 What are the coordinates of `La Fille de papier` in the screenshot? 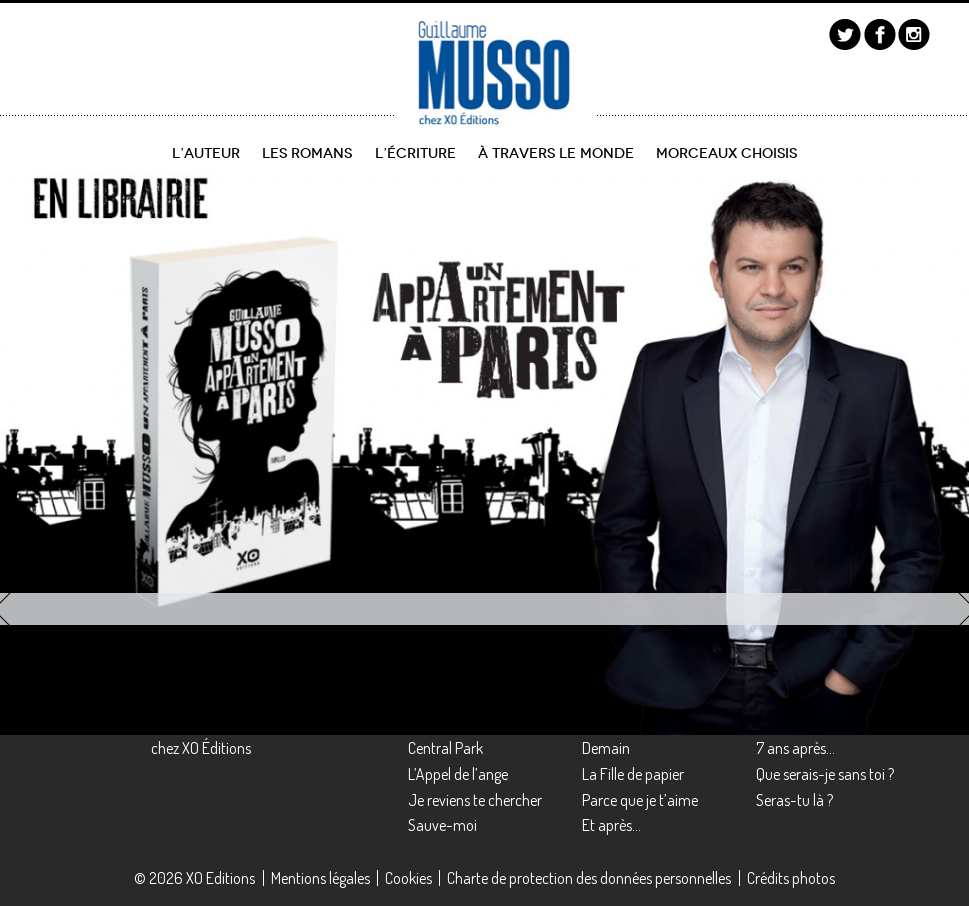 It's located at (633, 774).